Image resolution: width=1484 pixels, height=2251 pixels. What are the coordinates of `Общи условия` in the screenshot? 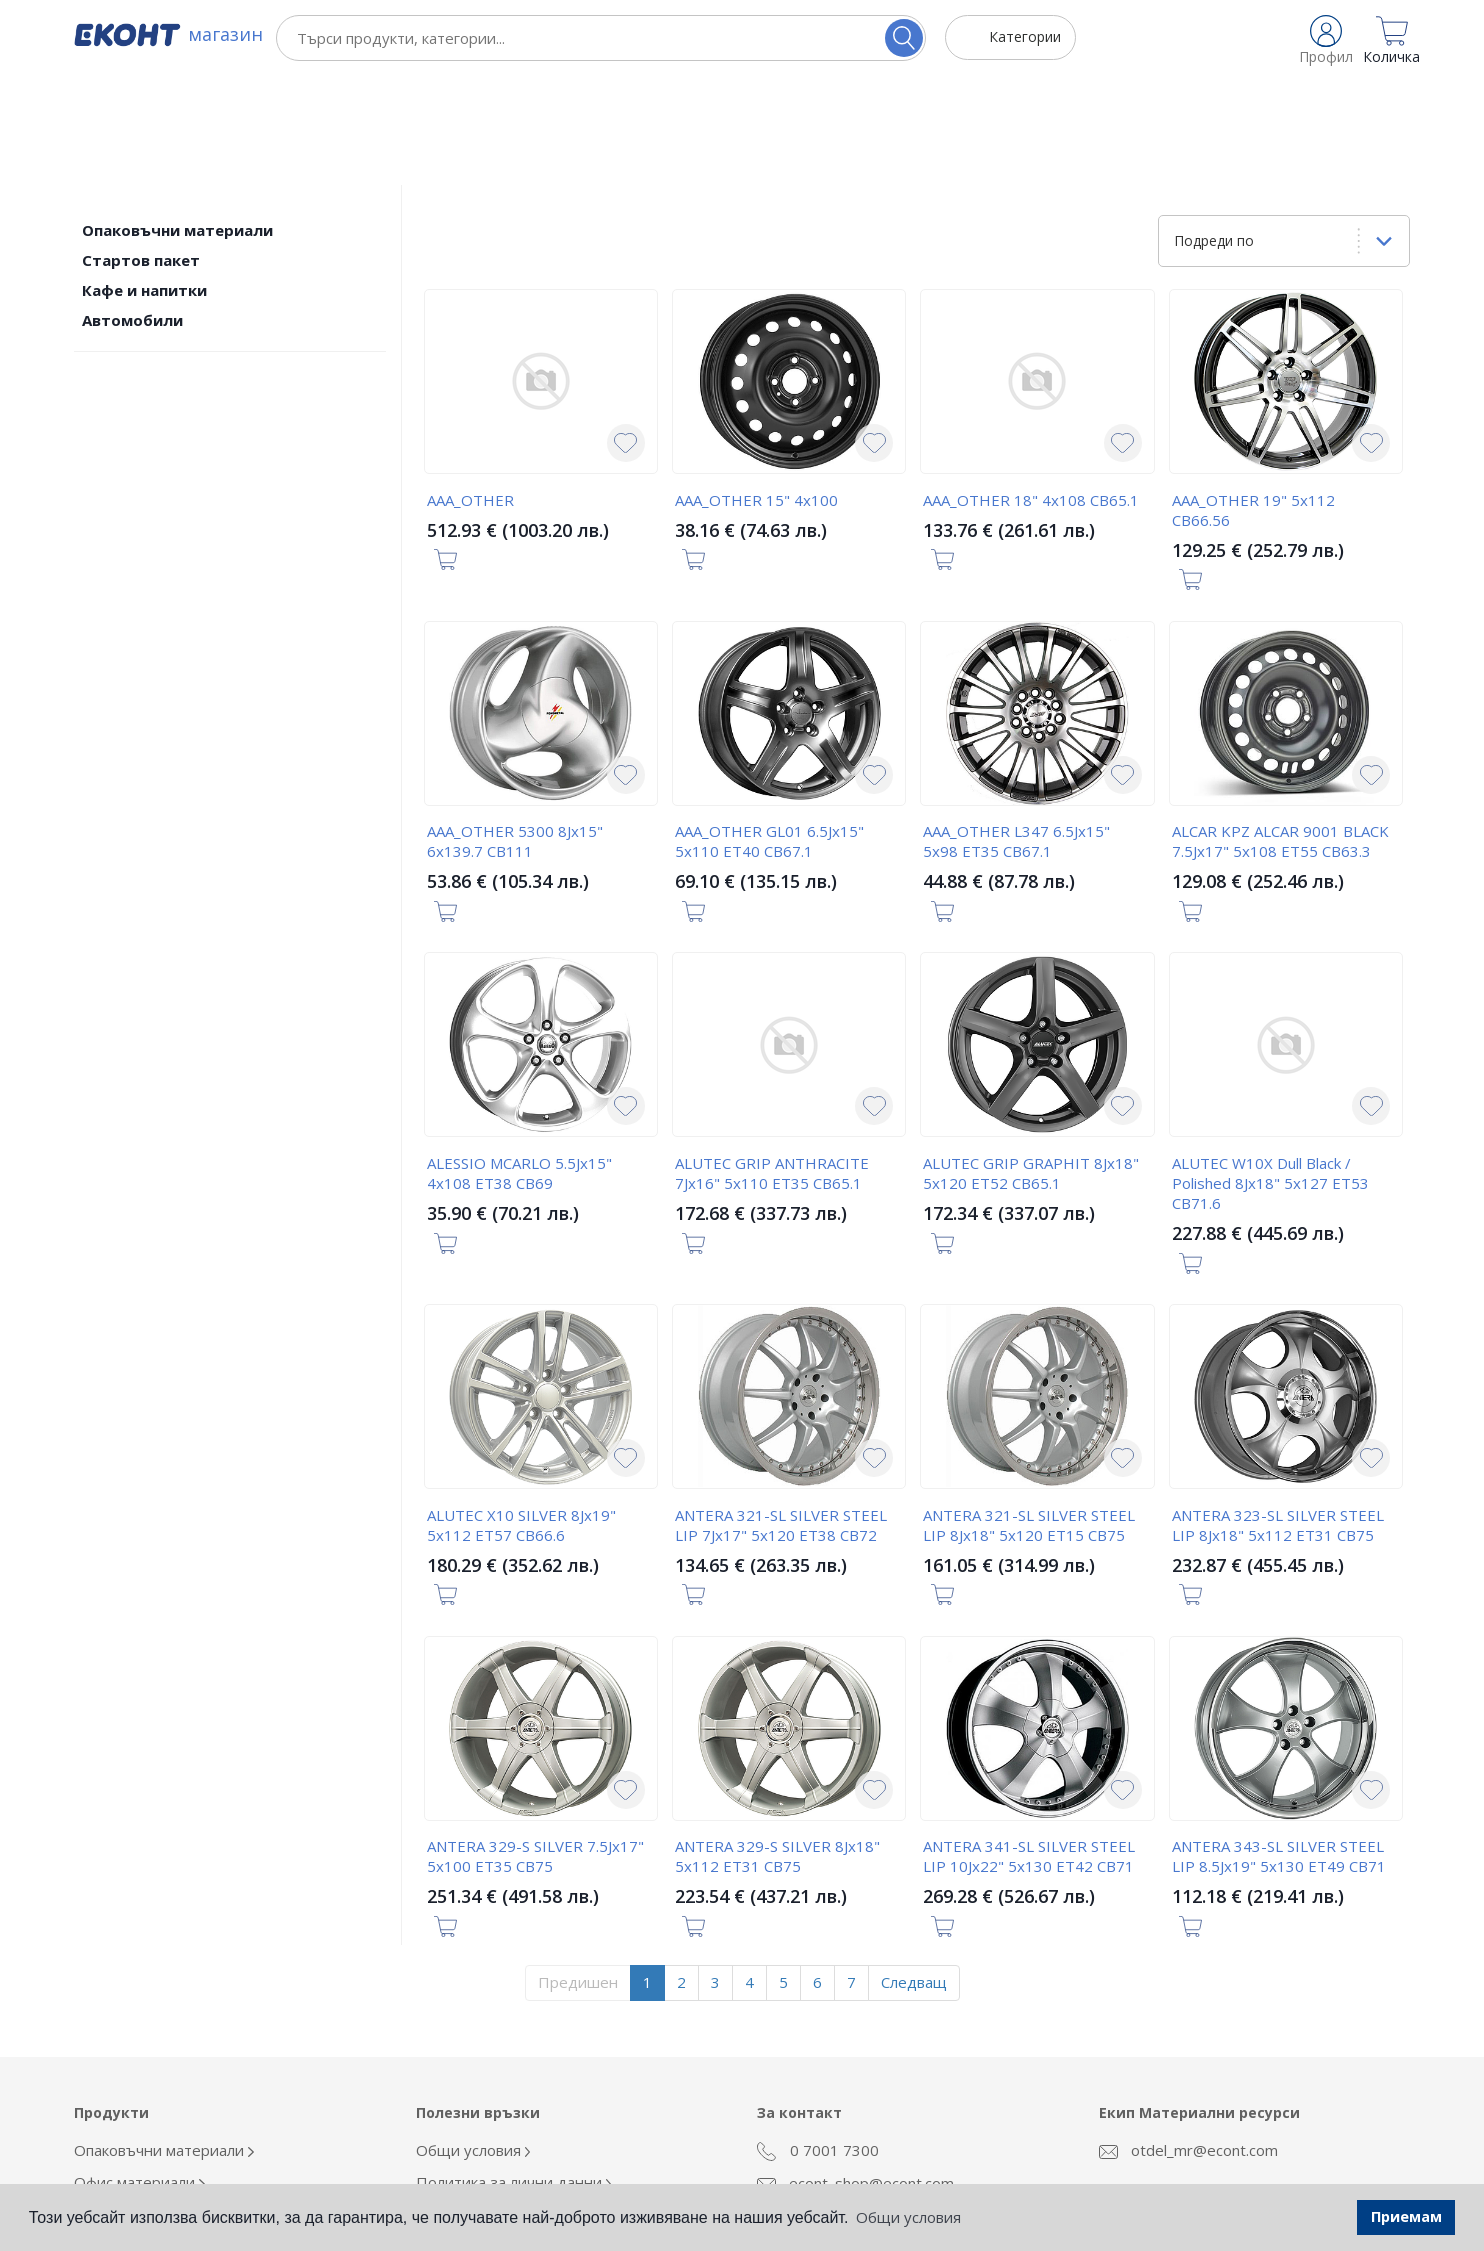 It's located at (473, 2040).